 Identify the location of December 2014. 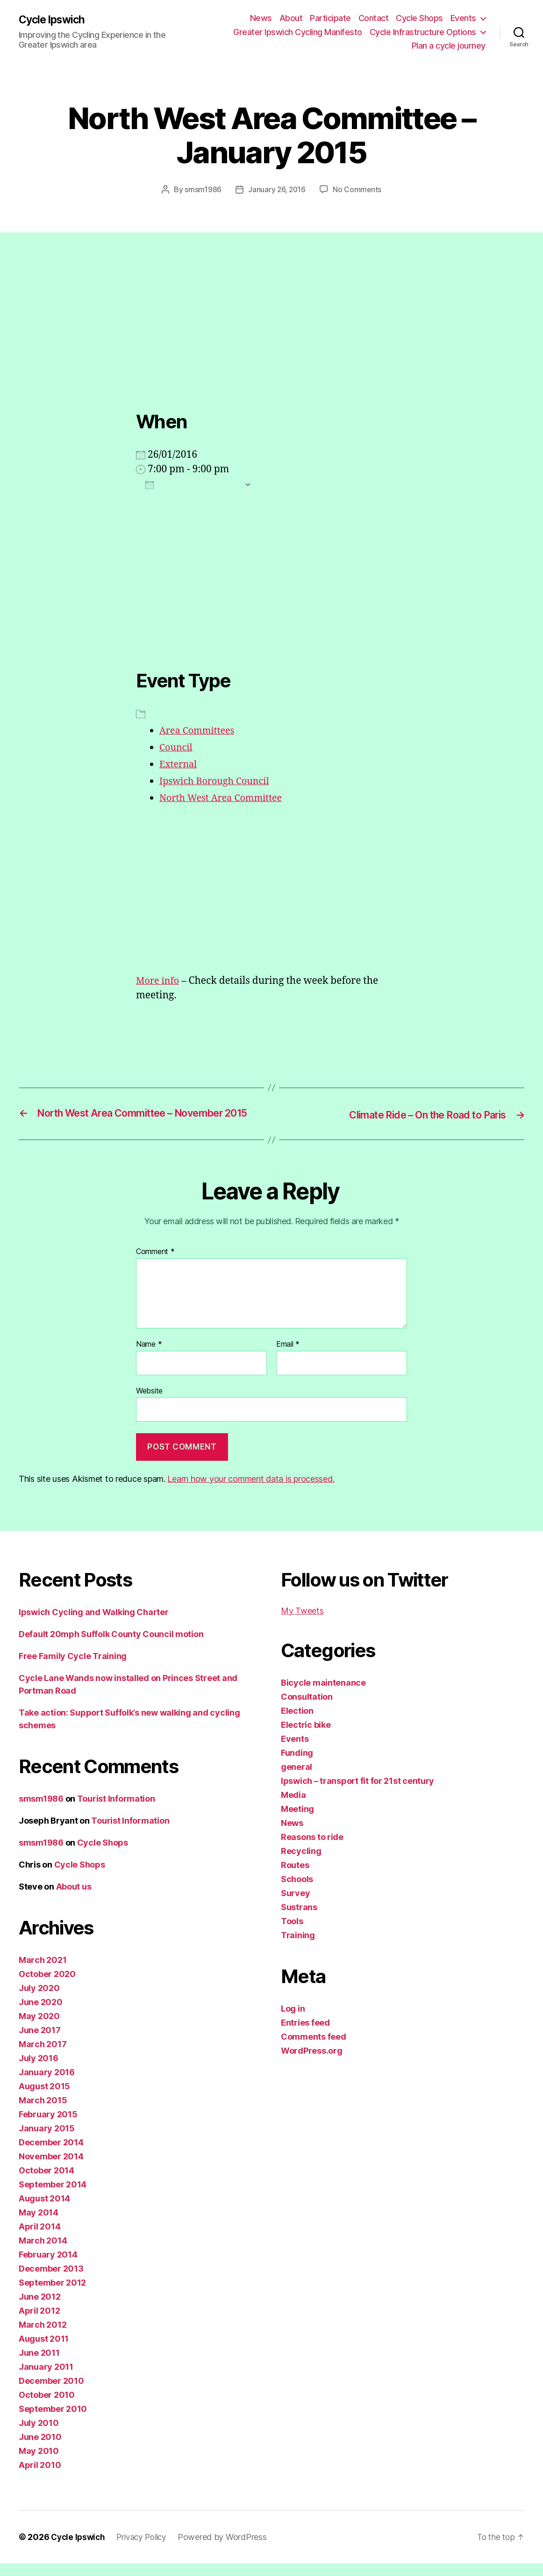
(51, 2155).